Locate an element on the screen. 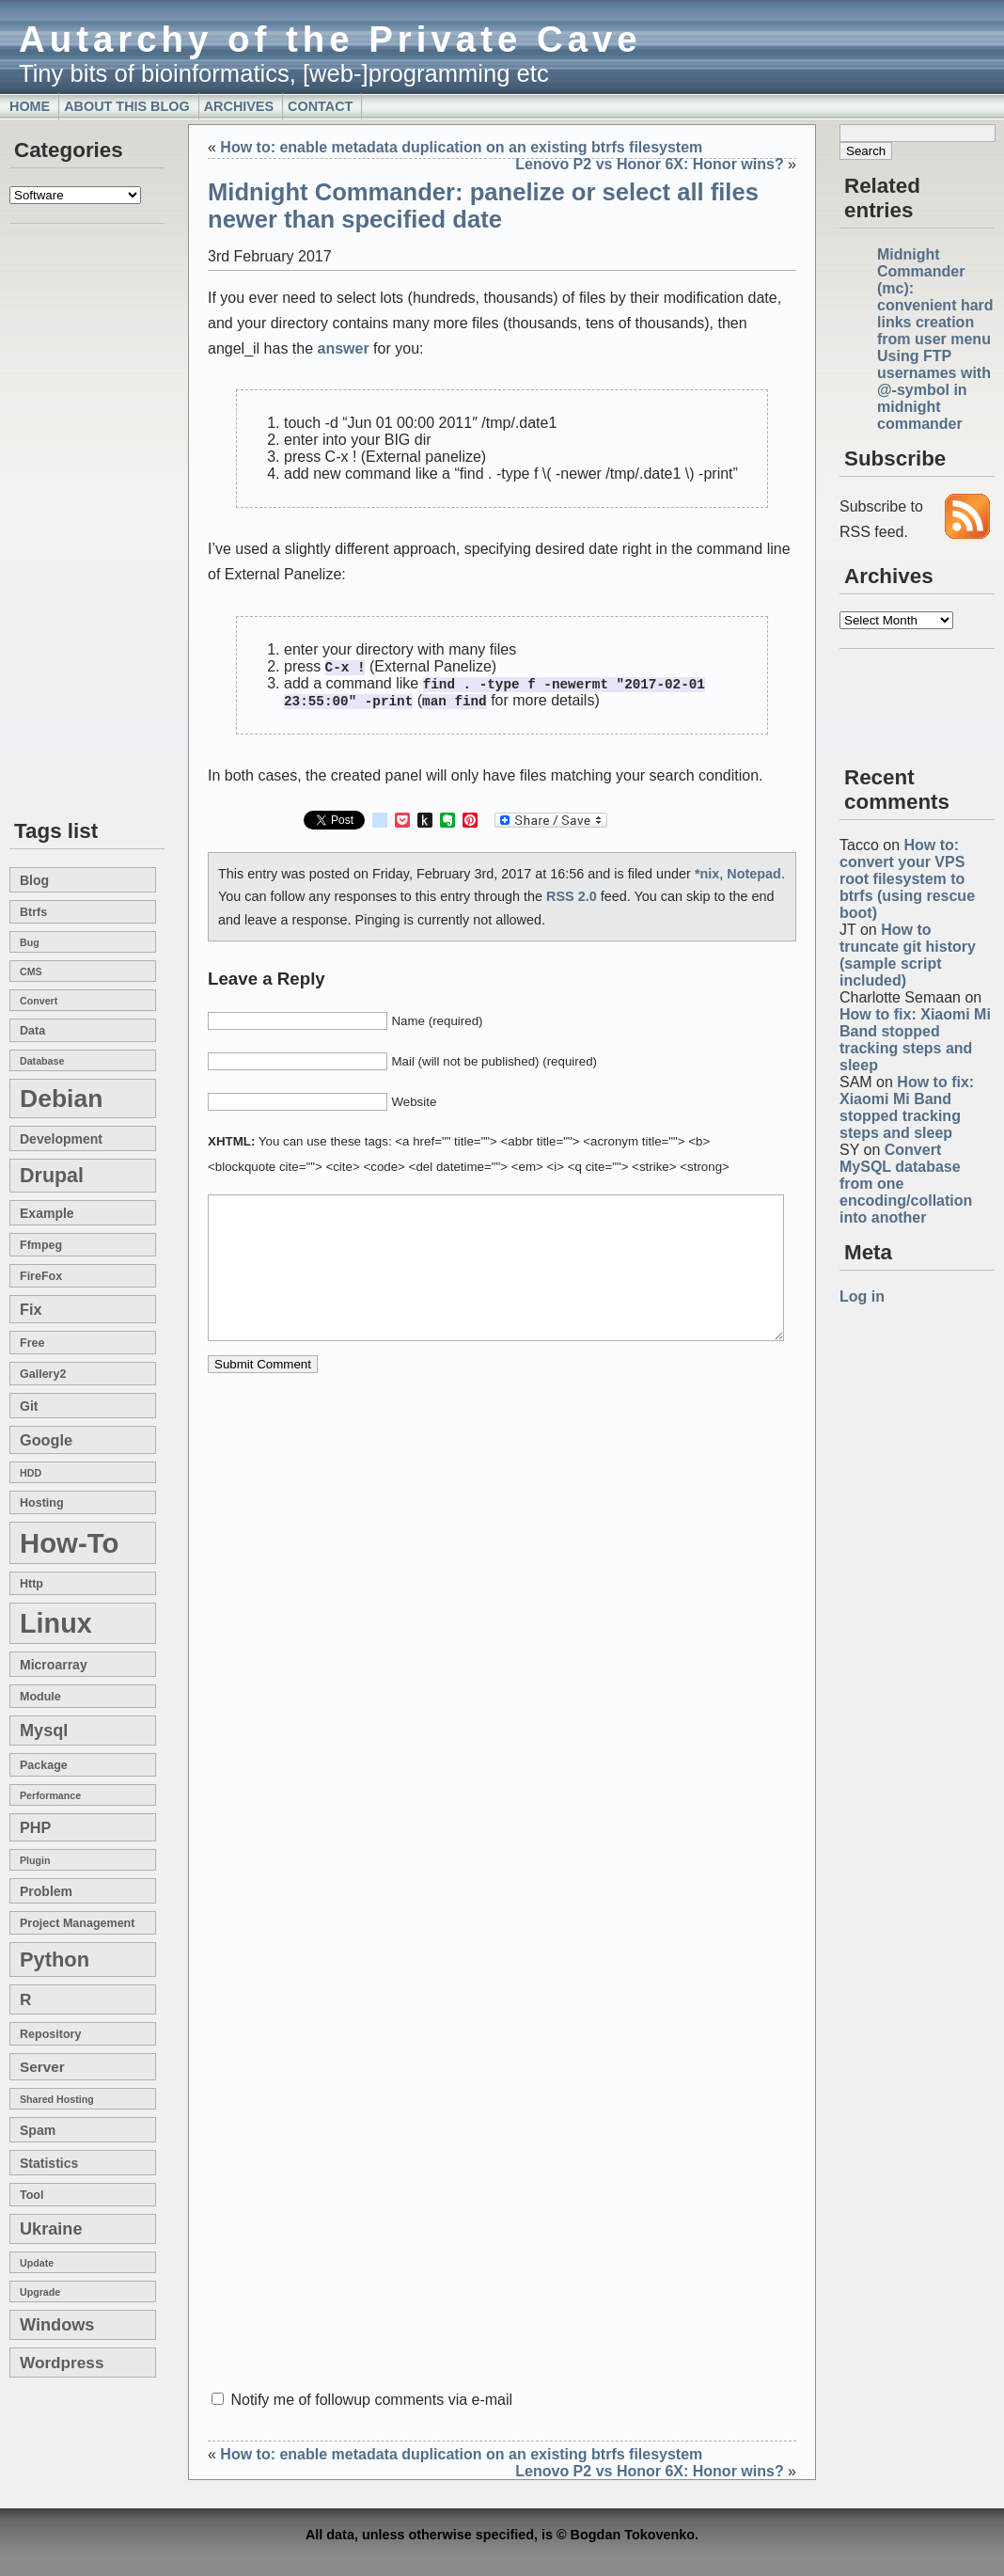 This screenshot has height=2576, width=1004. google is located at coordinates (46, 1439).